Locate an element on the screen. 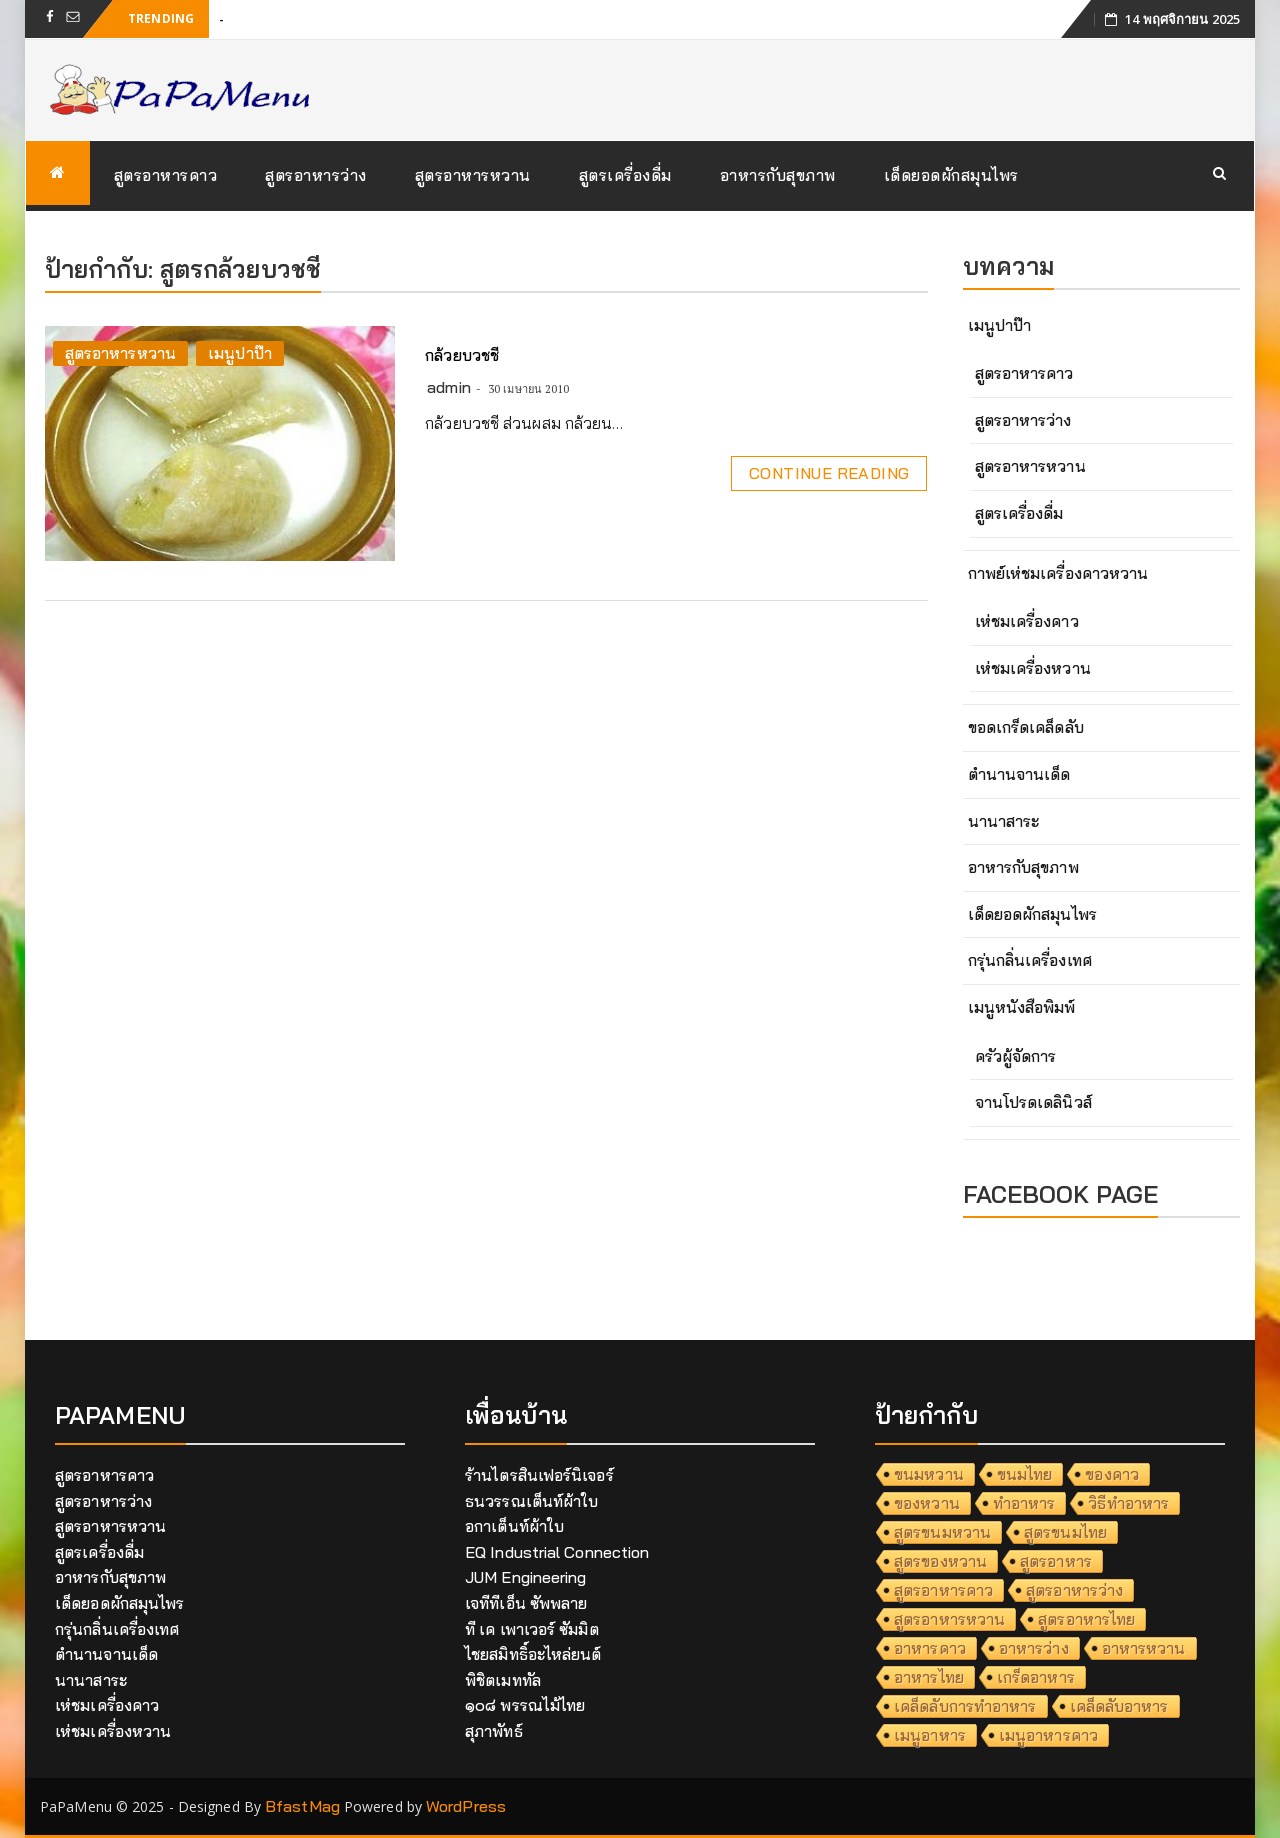  เมนูอาหารคาว is located at coordinates (1048, 1735).